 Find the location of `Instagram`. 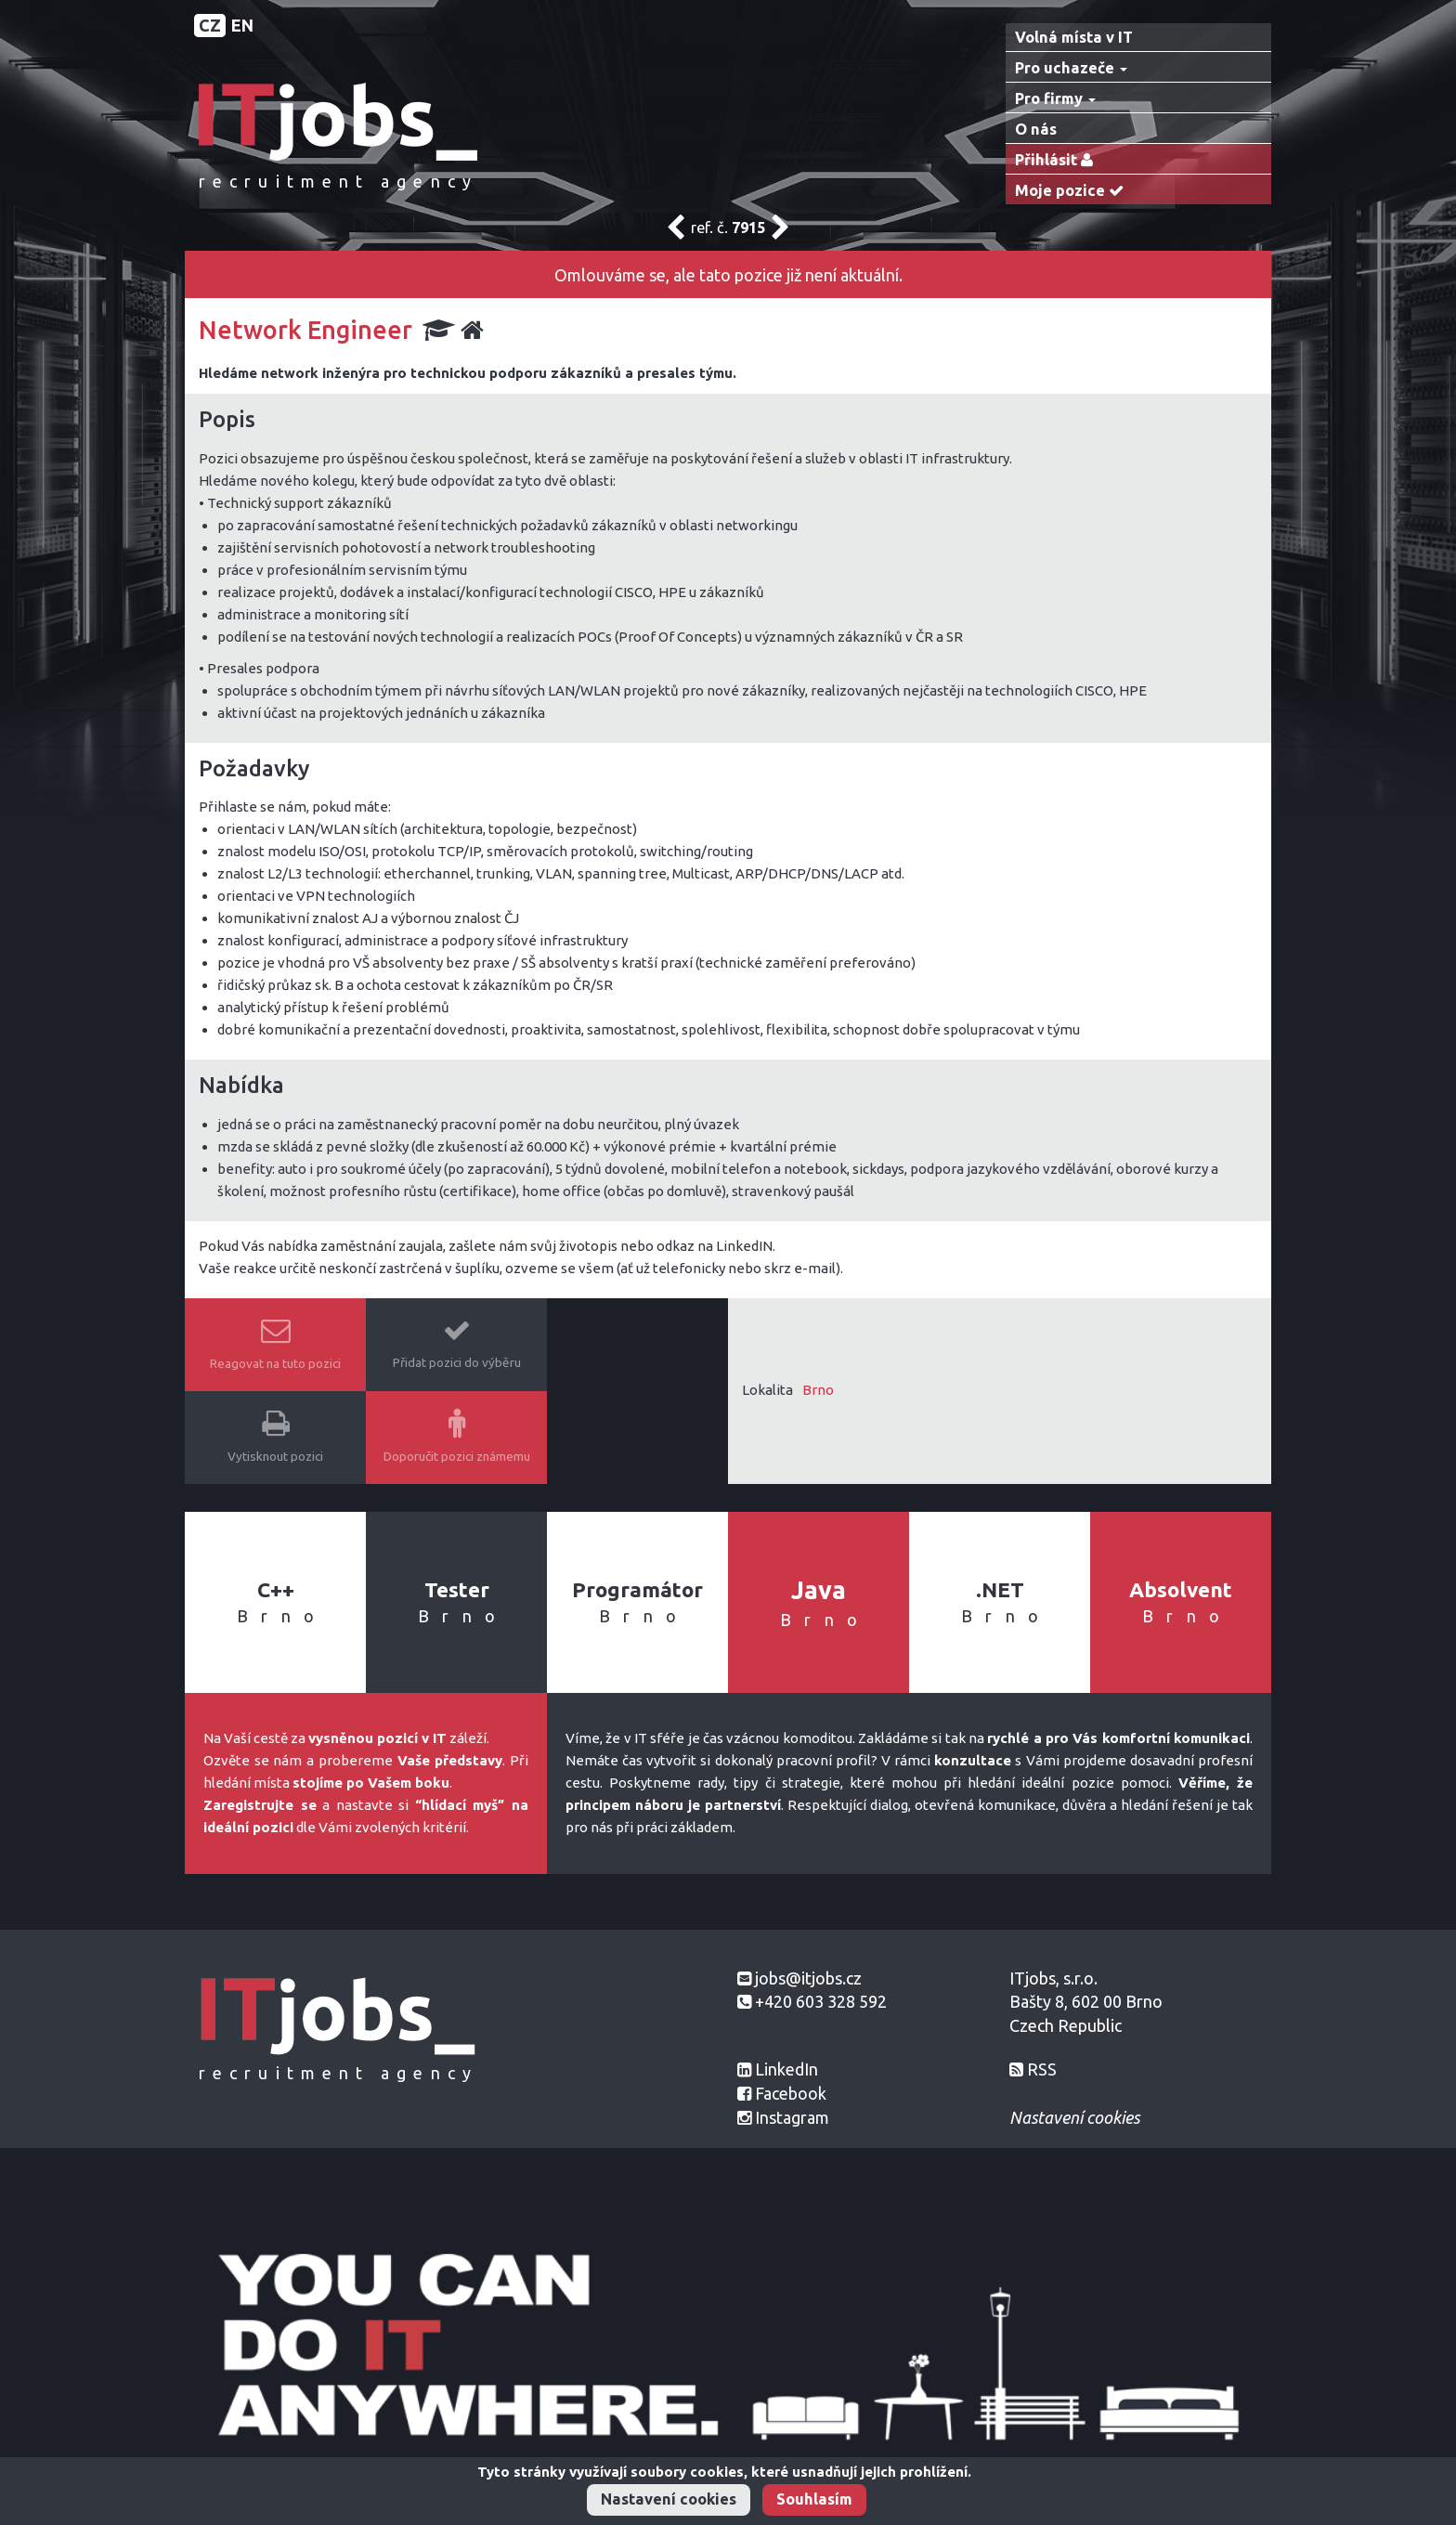

Instagram is located at coordinates (792, 2117).